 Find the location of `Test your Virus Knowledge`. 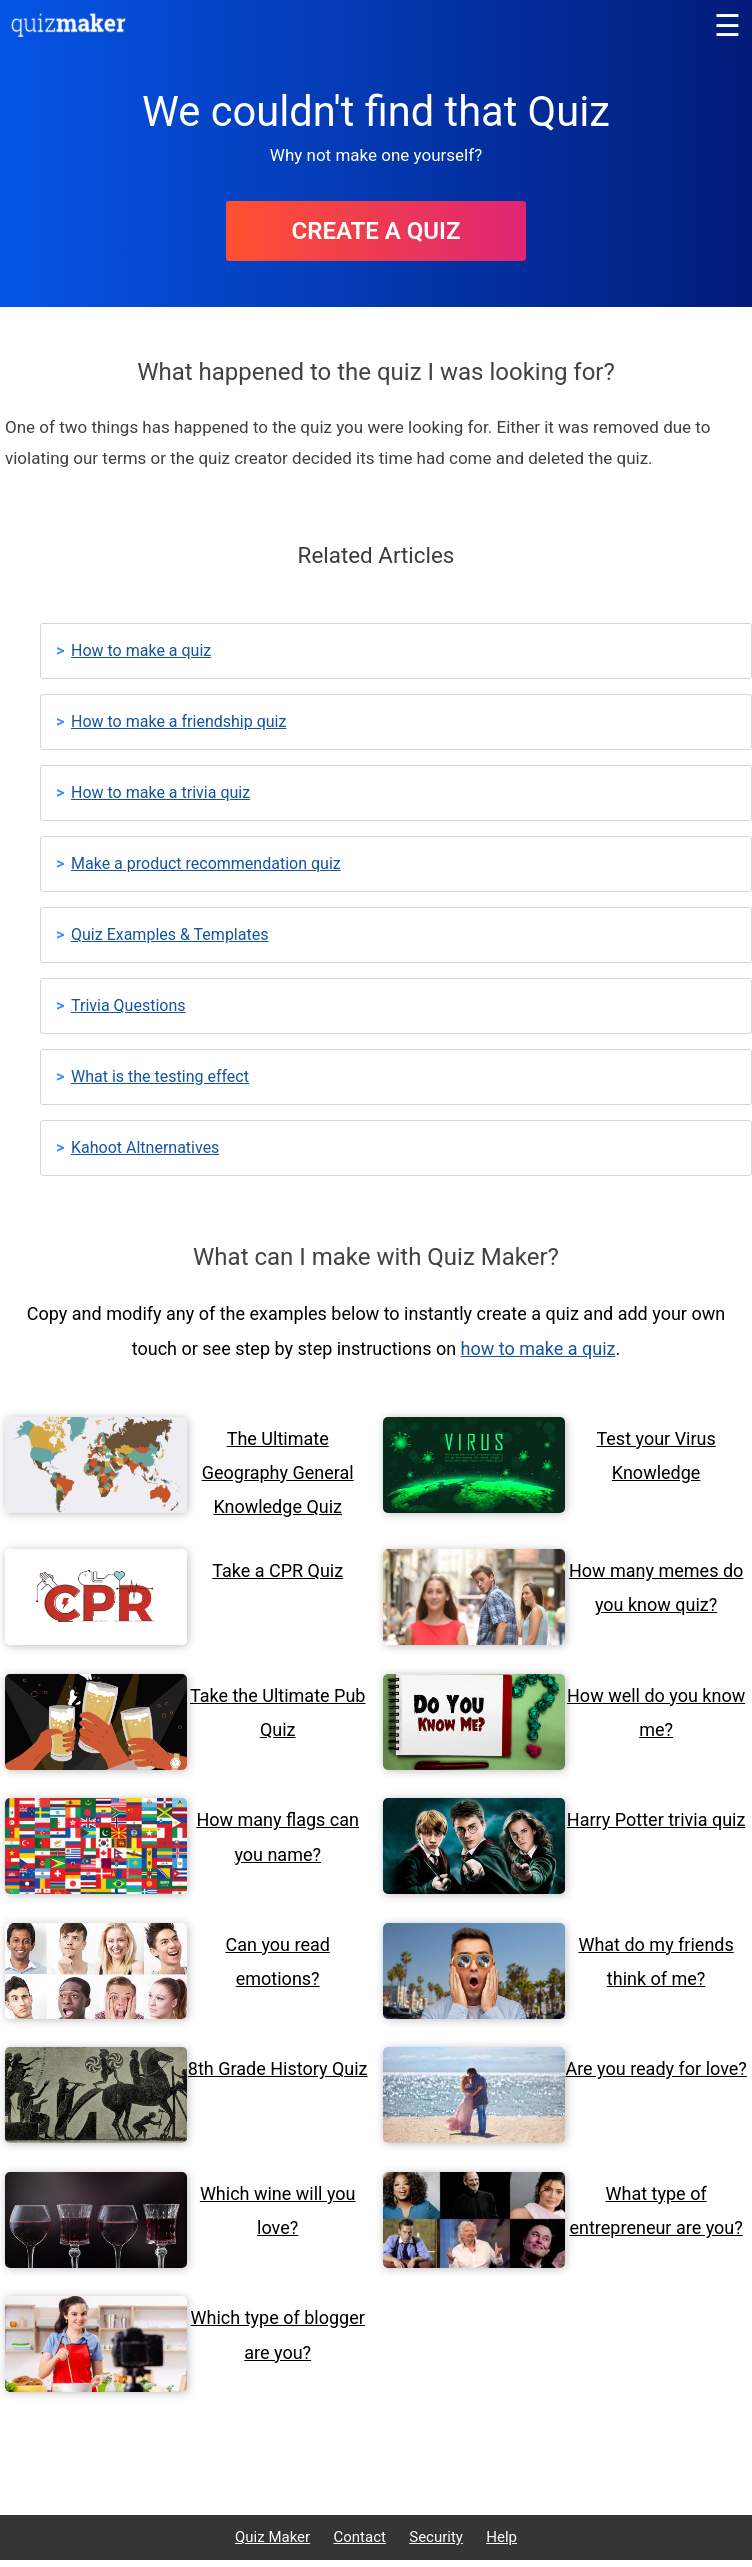

Test your Virus Knowledge is located at coordinates (655, 1455).